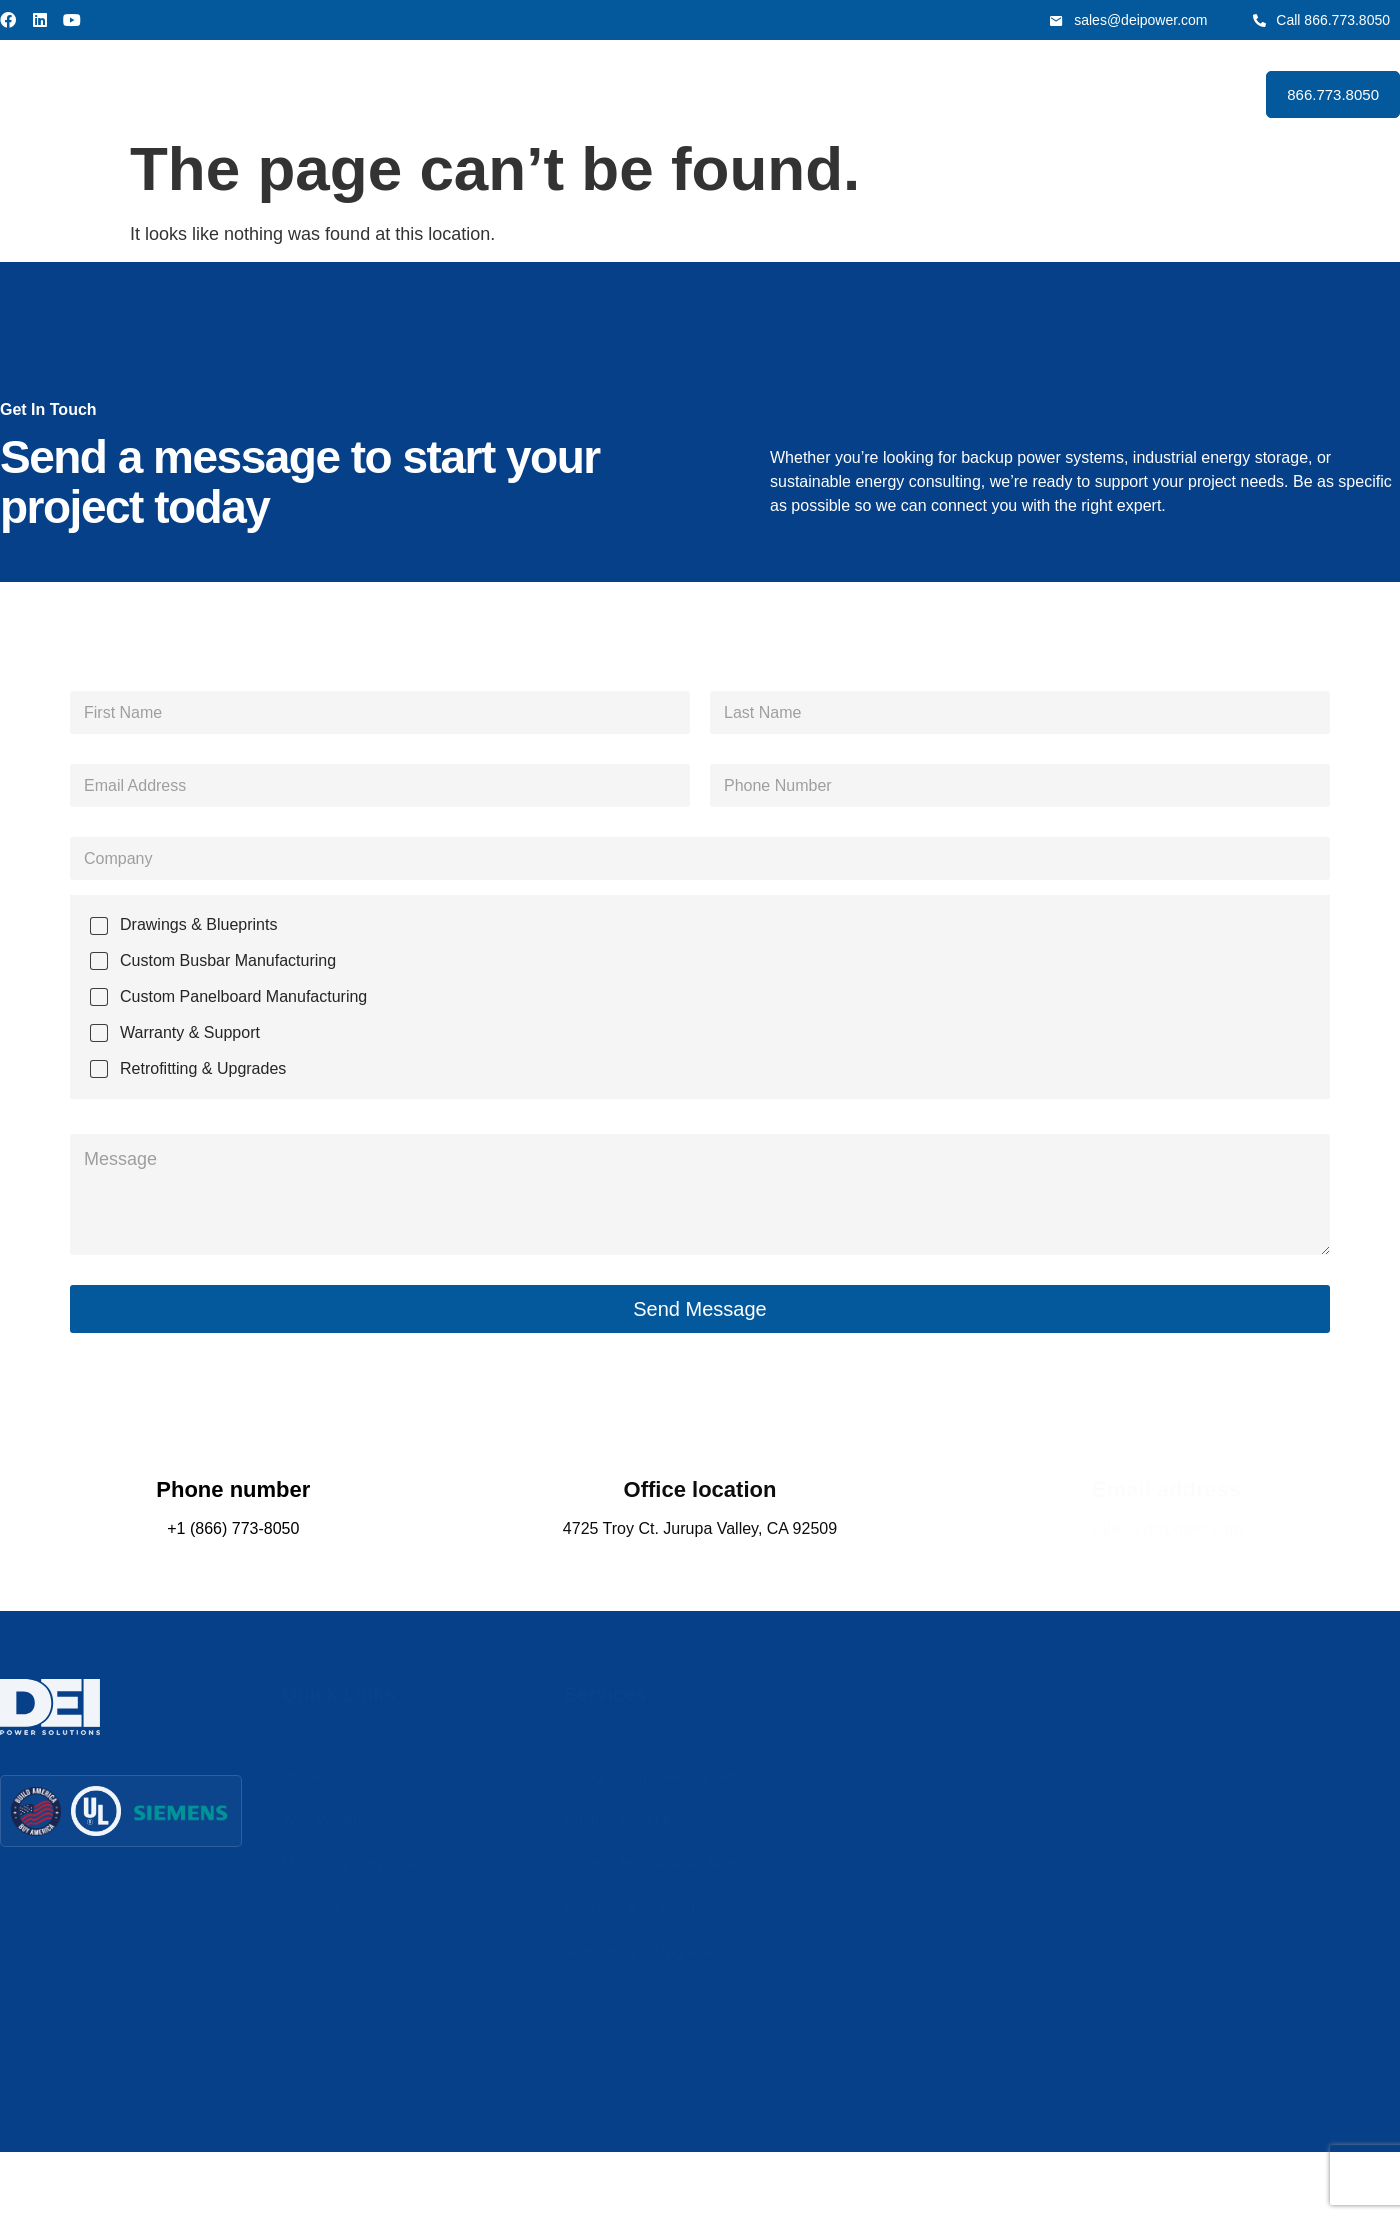 This screenshot has height=2219, width=1400. What do you see at coordinates (198, 924) in the screenshot?
I see `Drawings & Blueprints` at bounding box center [198, 924].